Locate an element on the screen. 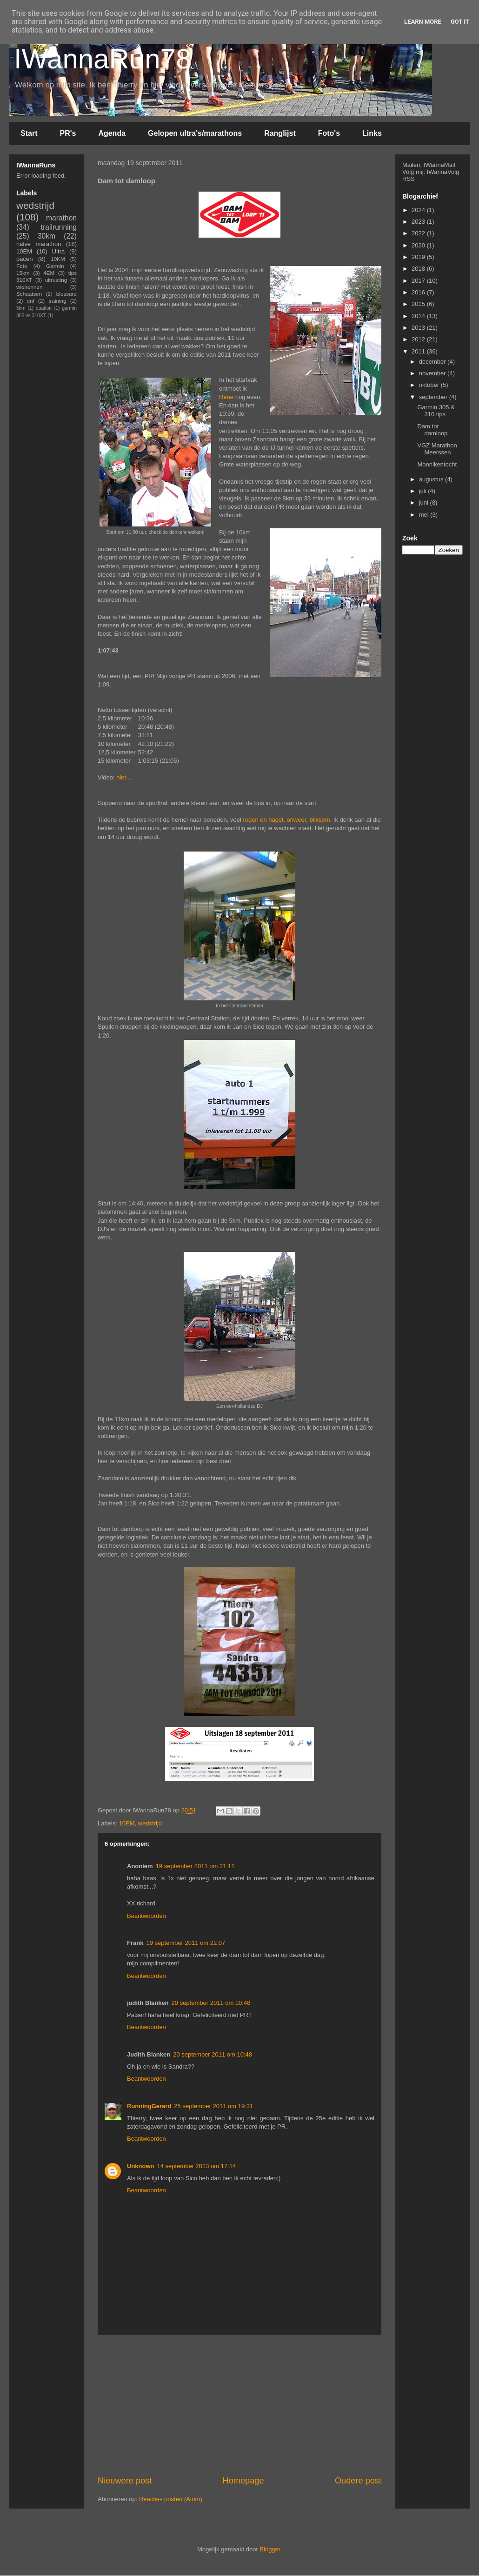  14 september 2013 om 17:14 is located at coordinates (196, 2166).